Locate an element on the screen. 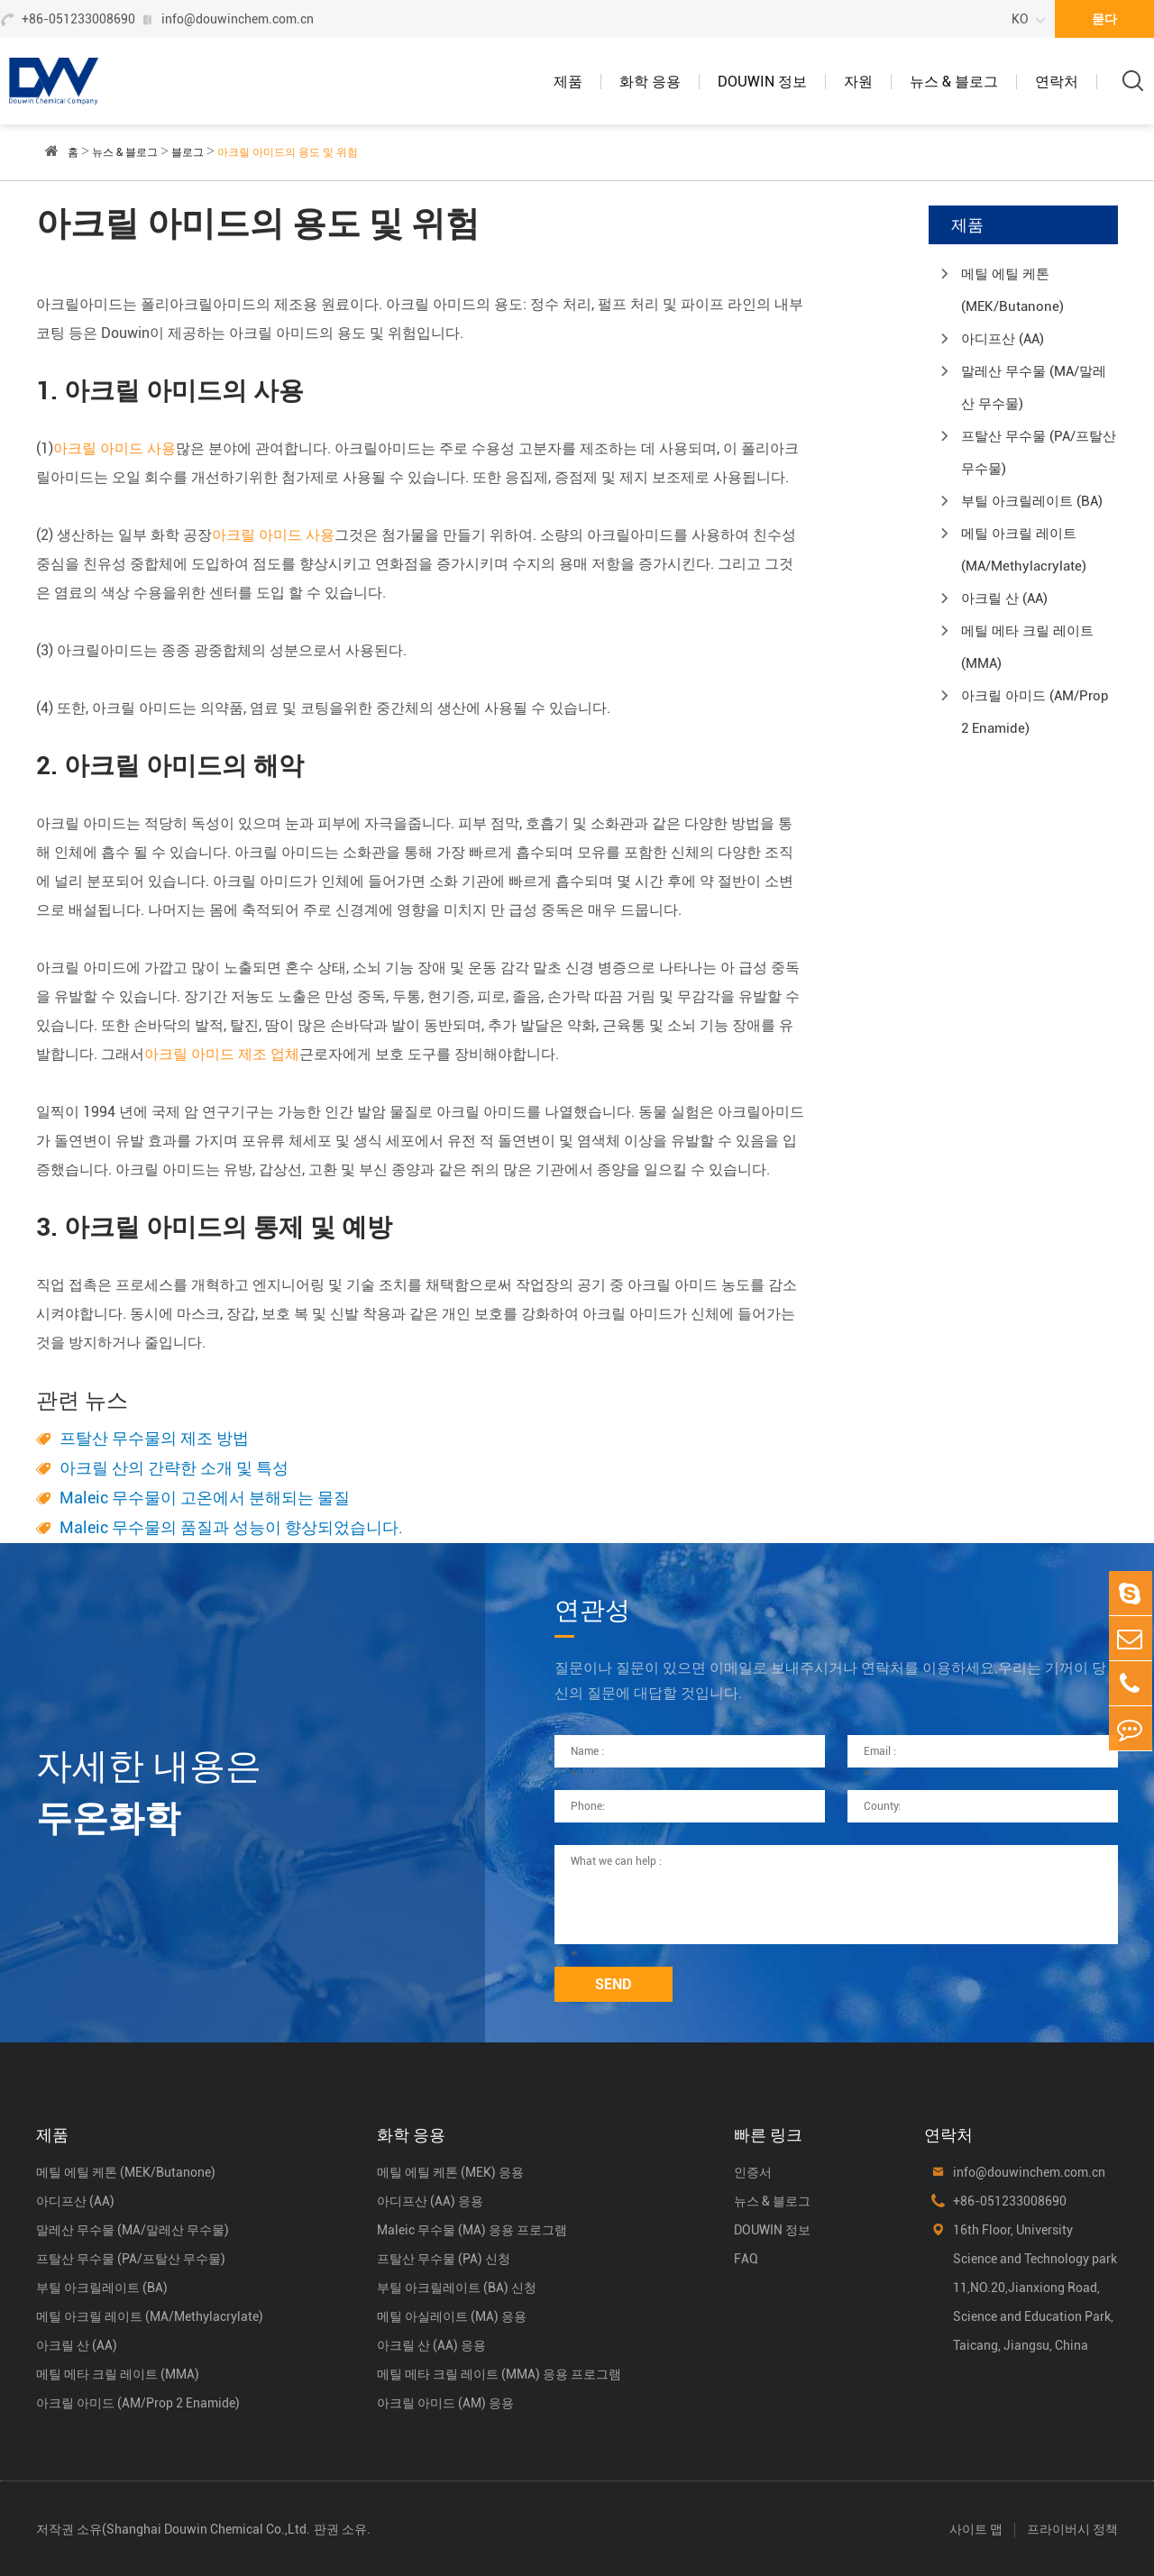 The width and height of the screenshot is (1154, 2576). 프라이버시 정책 is located at coordinates (1072, 2529).